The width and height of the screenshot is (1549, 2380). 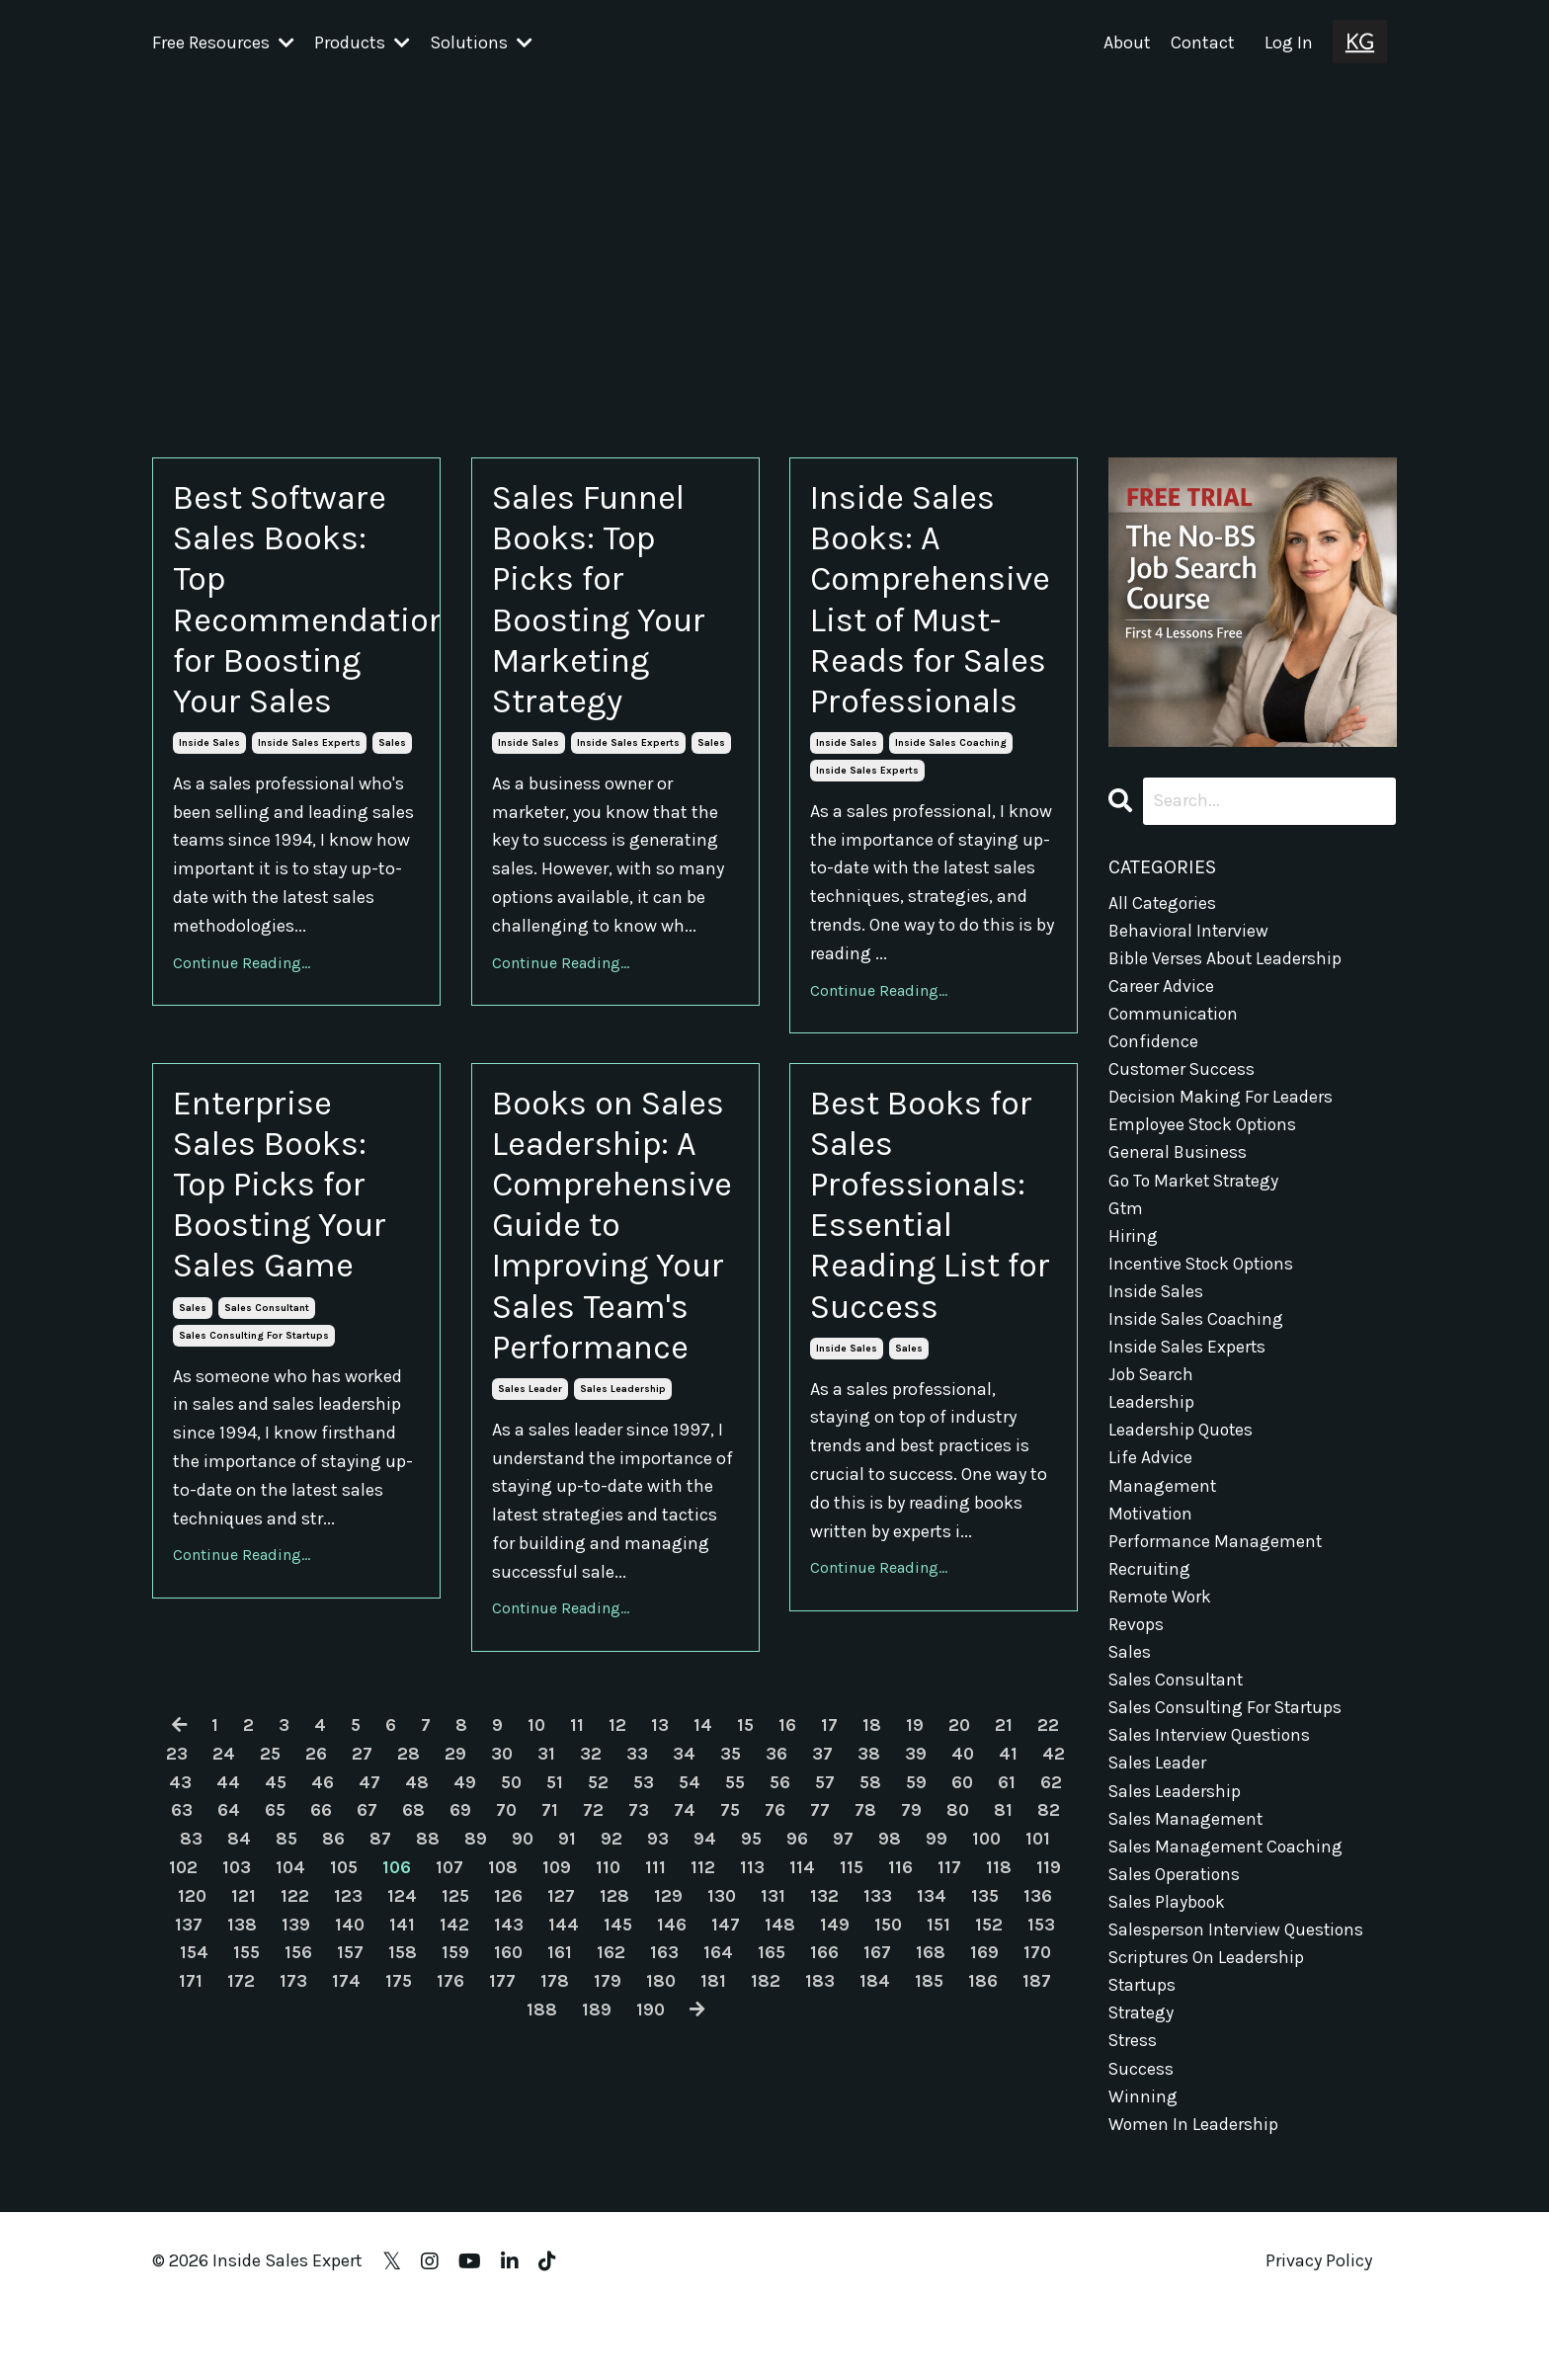 What do you see at coordinates (984, 2135) in the screenshot?
I see `185` at bounding box center [984, 2135].